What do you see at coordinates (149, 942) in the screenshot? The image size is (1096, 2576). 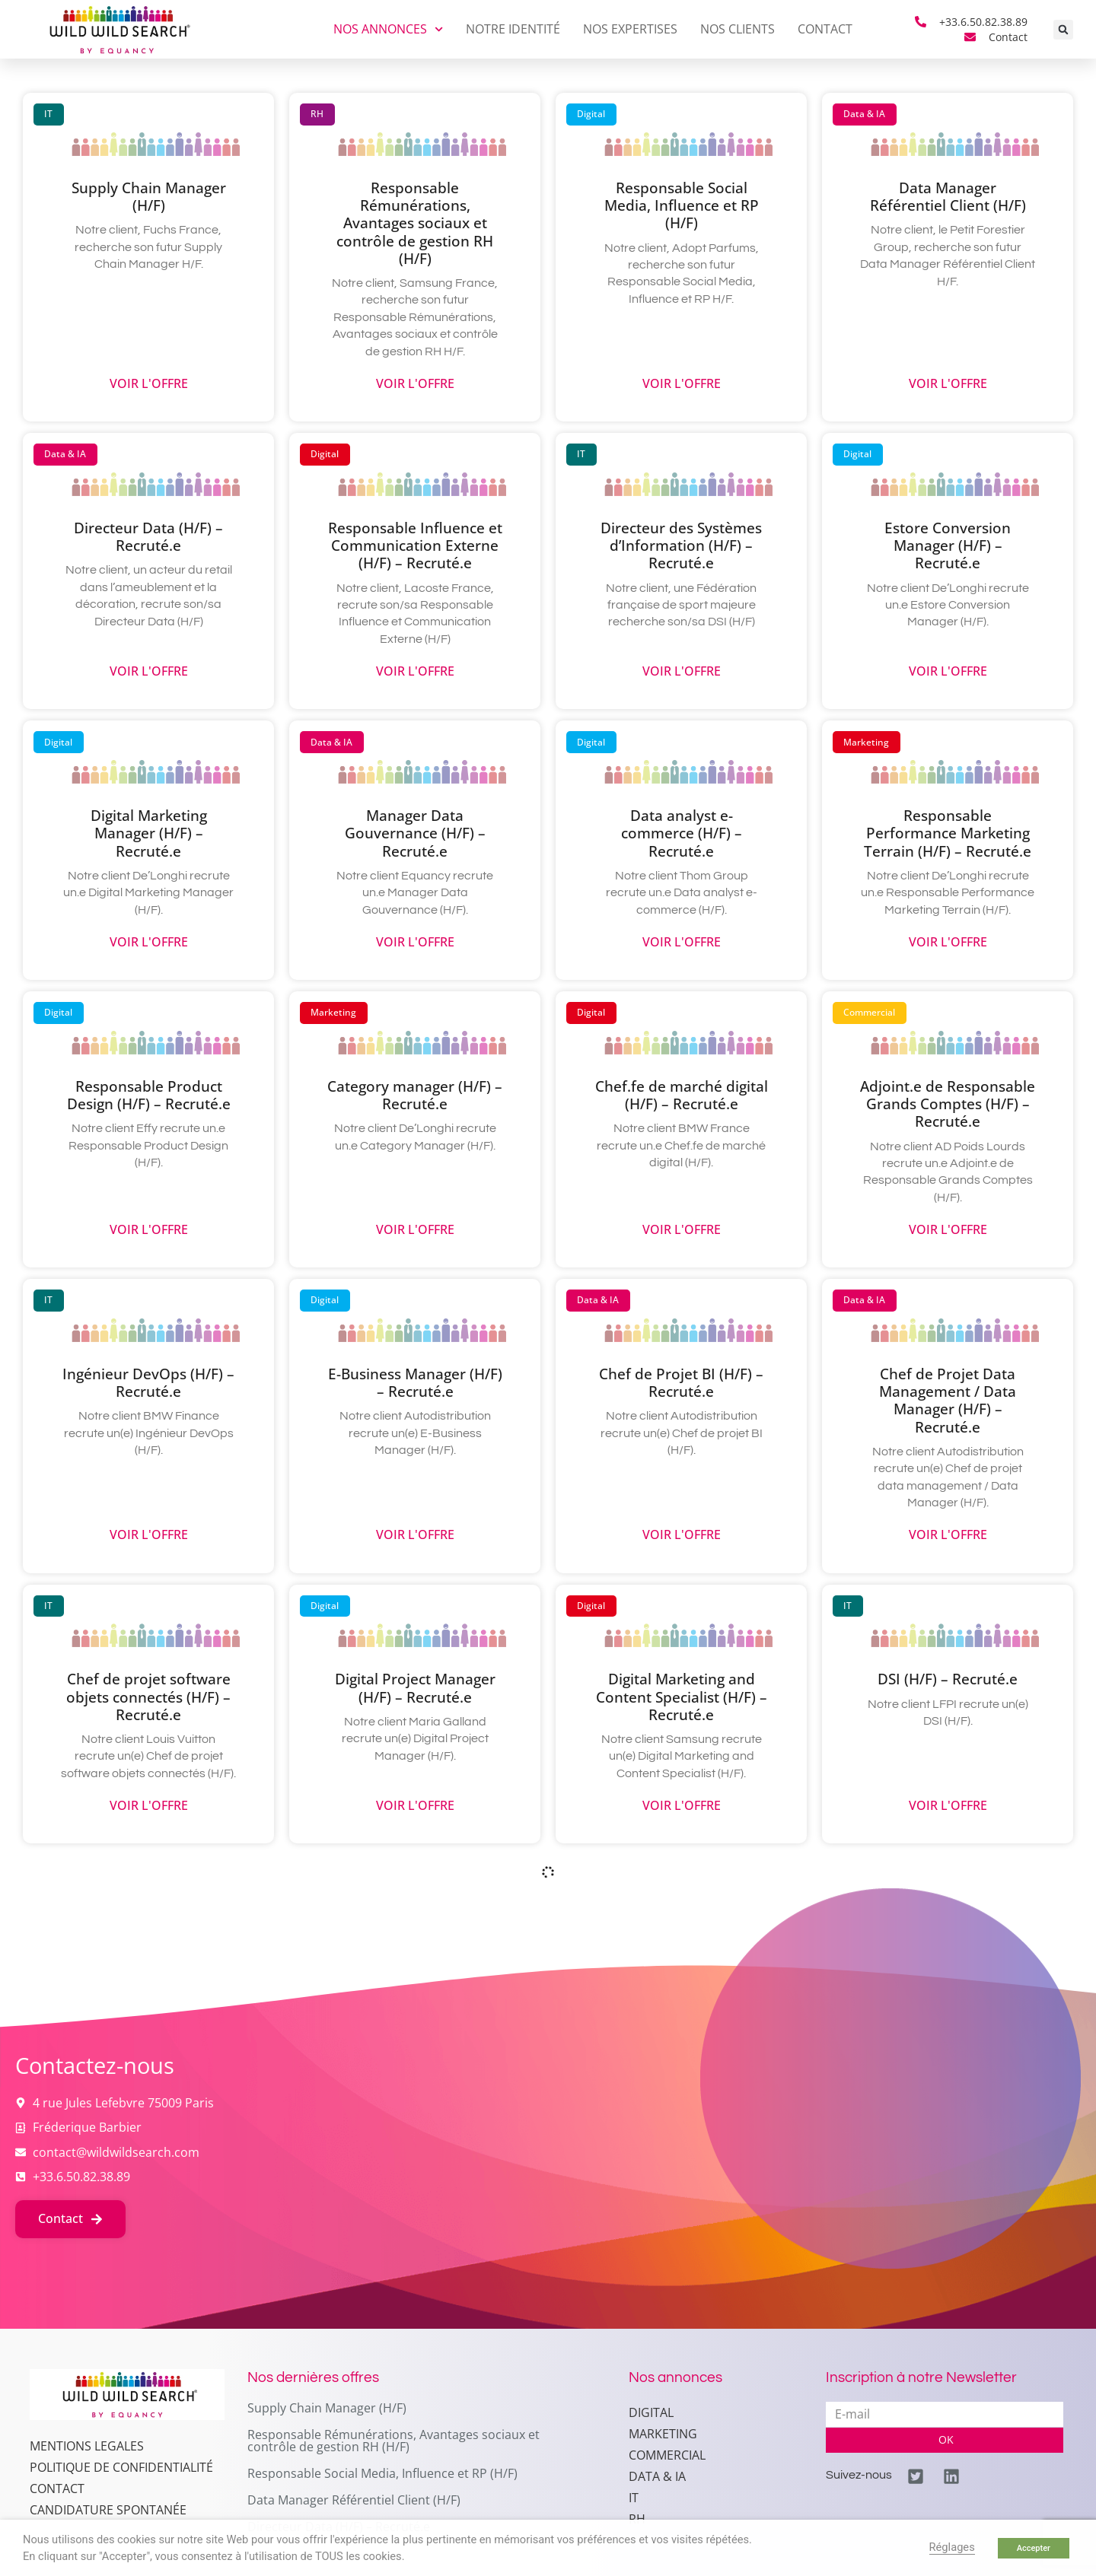 I see `Voir l'offre [En savoir plus sur Digital Marketing Manager (H/F) – Recruté.e]` at bounding box center [149, 942].